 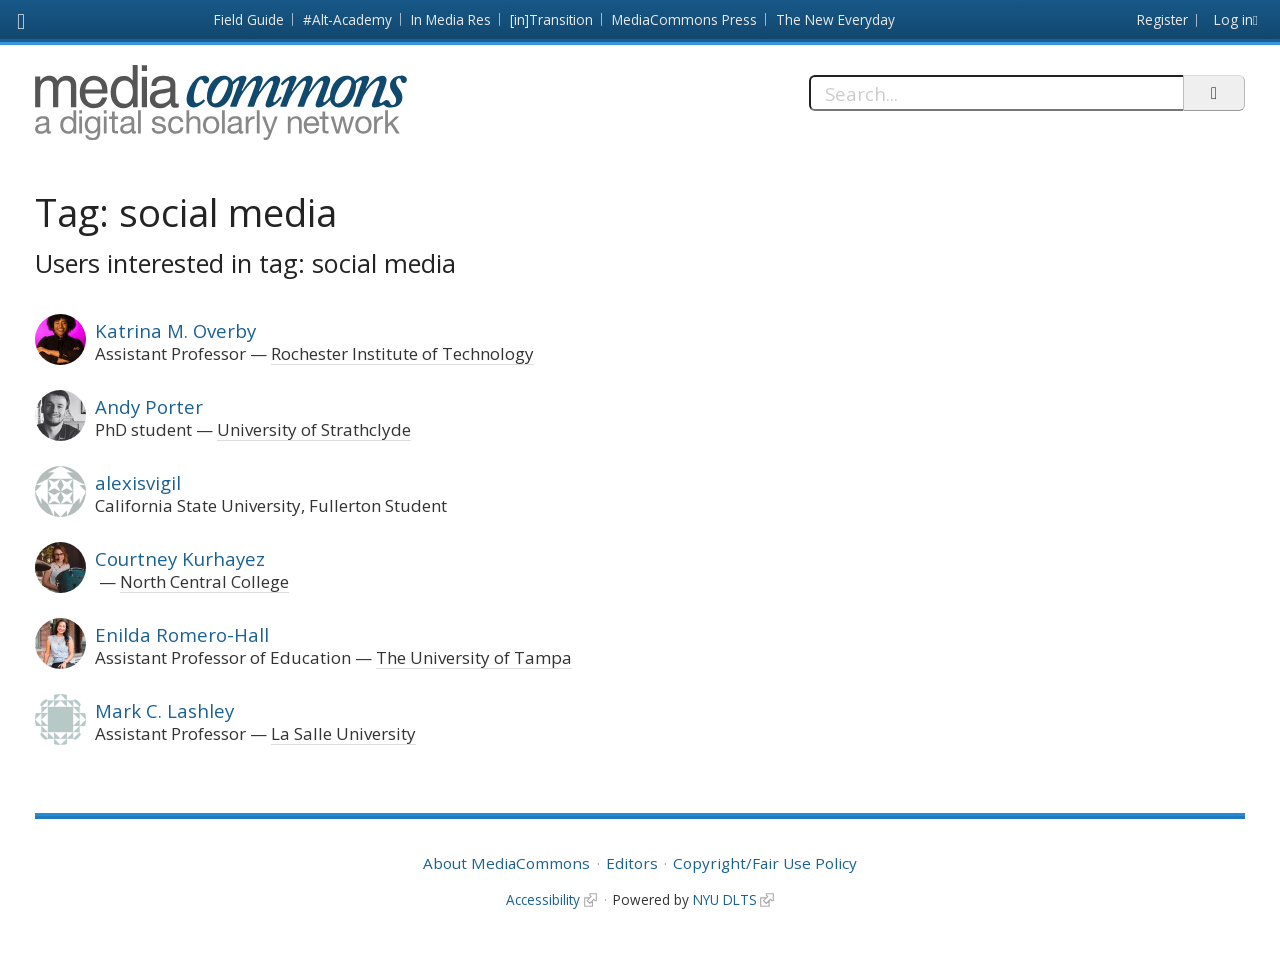 I want to click on NYU DLTS, so click(x=725, y=899).